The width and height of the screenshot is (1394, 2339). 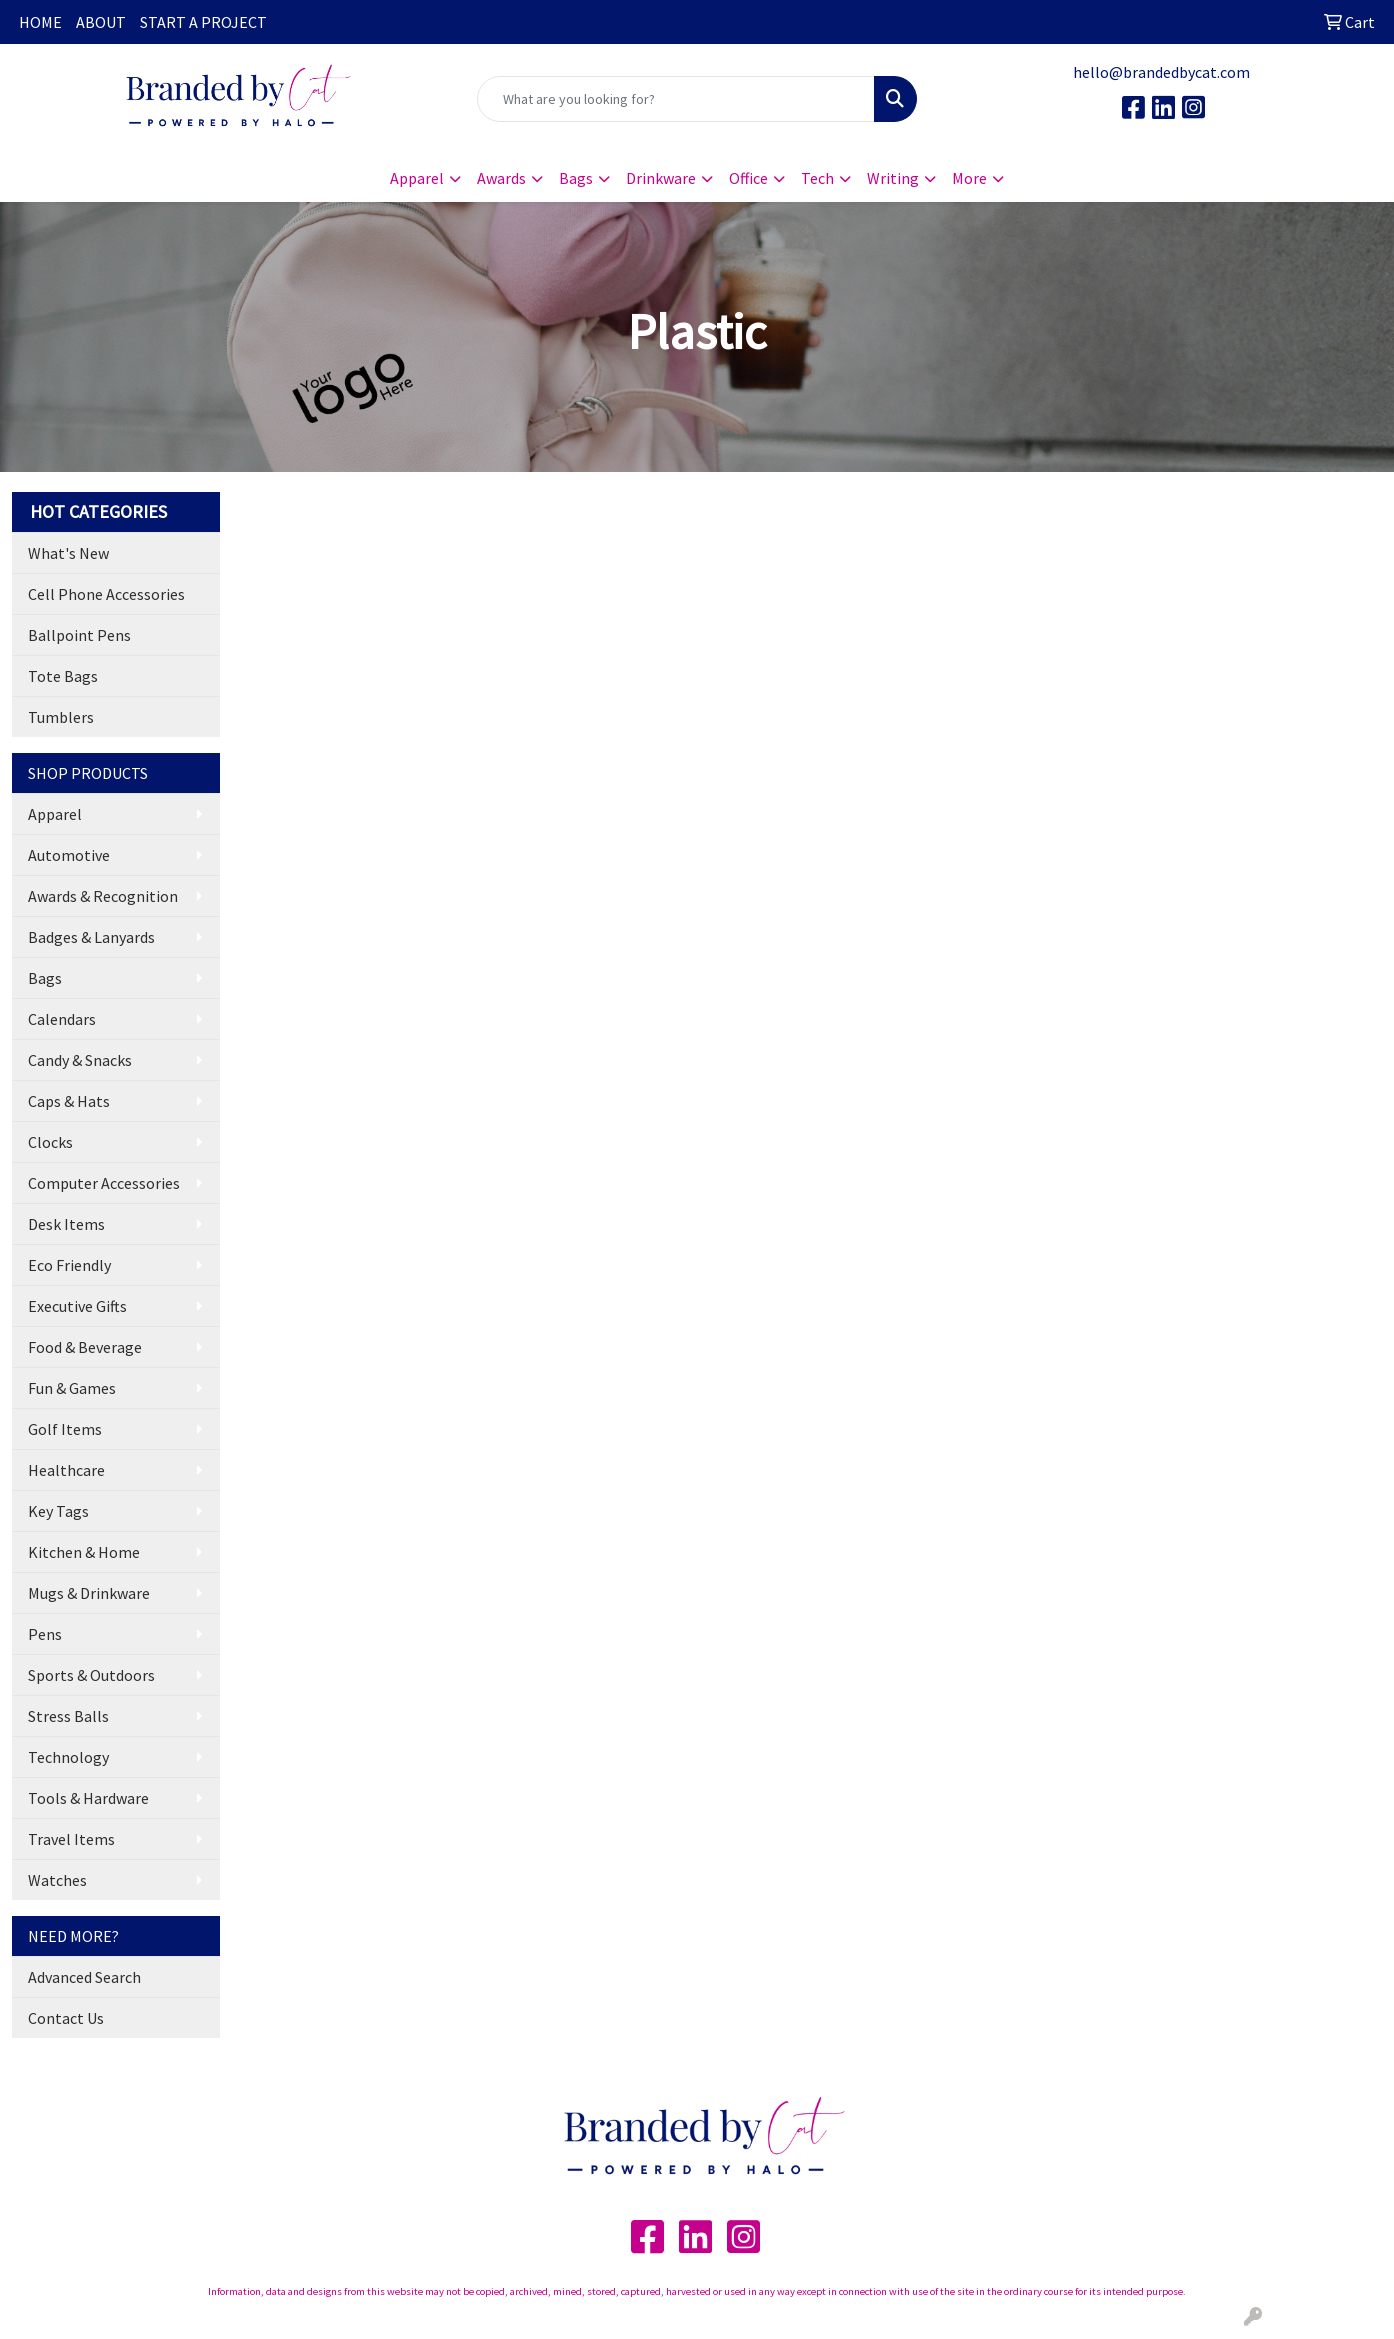 What do you see at coordinates (576, 178) in the screenshot?
I see `Bags [button]` at bounding box center [576, 178].